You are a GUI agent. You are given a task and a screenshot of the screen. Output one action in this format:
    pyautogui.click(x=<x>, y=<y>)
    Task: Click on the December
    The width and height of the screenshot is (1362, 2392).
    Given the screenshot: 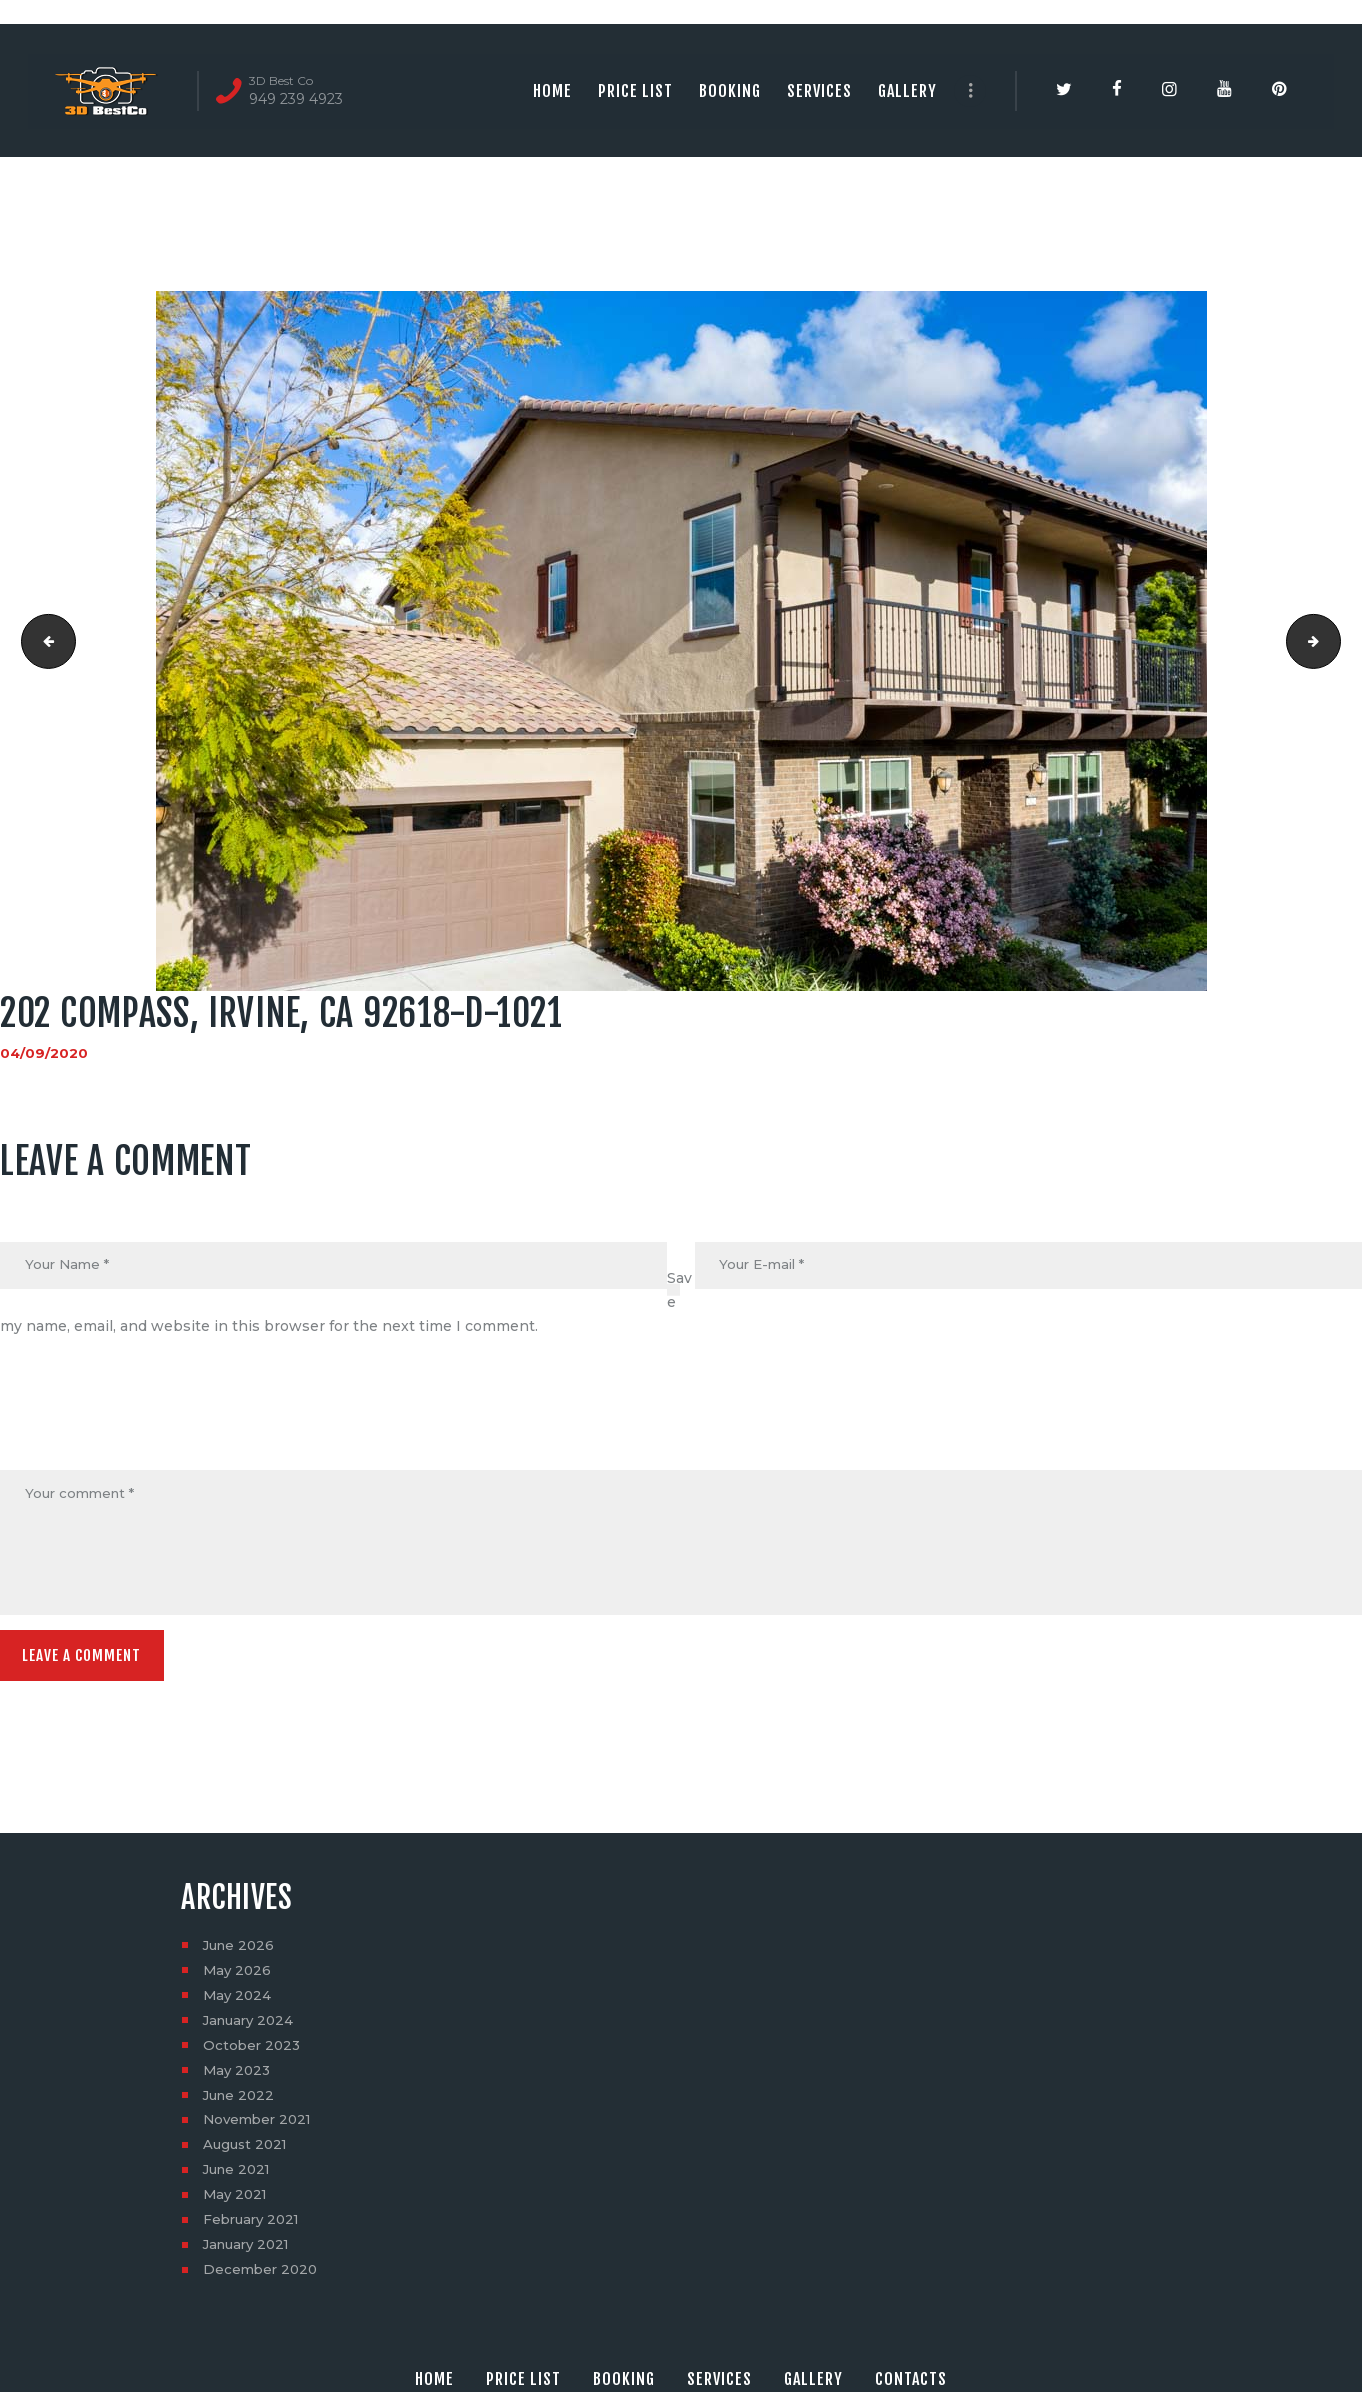 What is the action you would take?
    pyautogui.click(x=262, y=2277)
    